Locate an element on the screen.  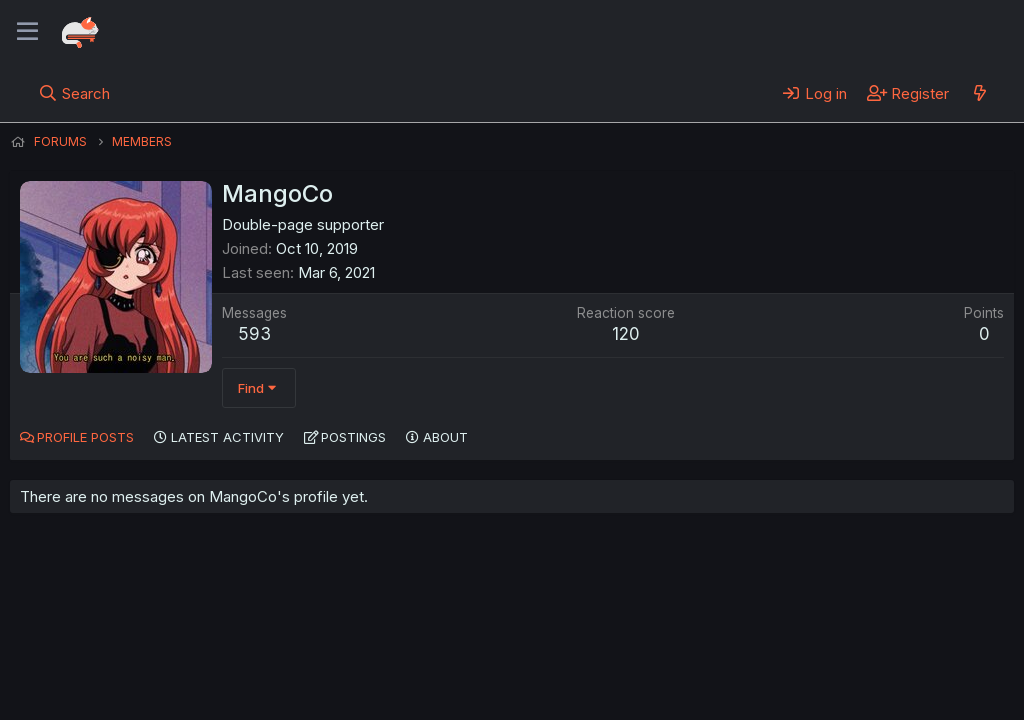
Help is located at coordinates (583, 649).